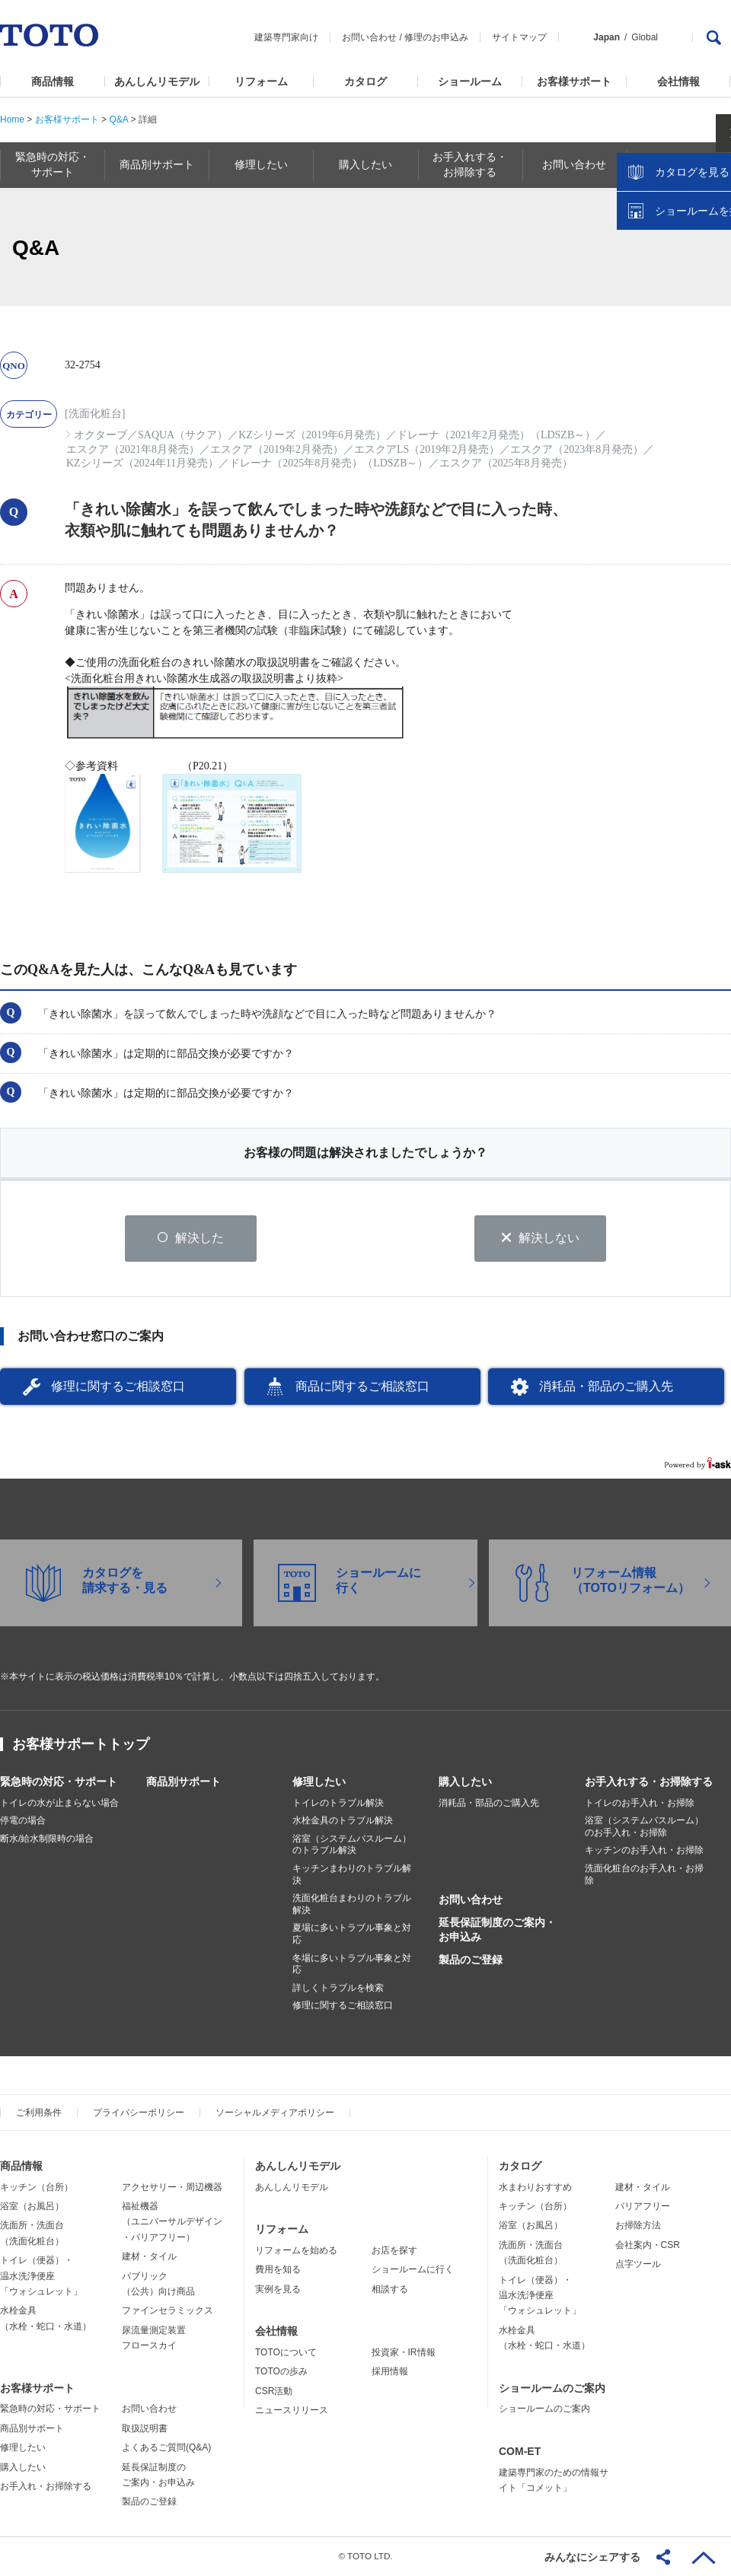 This screenshot has width=731, height=2576. Describe the element at coordinates (157, 81) in the screenshot. I see `あんしんリモデル` at that location.